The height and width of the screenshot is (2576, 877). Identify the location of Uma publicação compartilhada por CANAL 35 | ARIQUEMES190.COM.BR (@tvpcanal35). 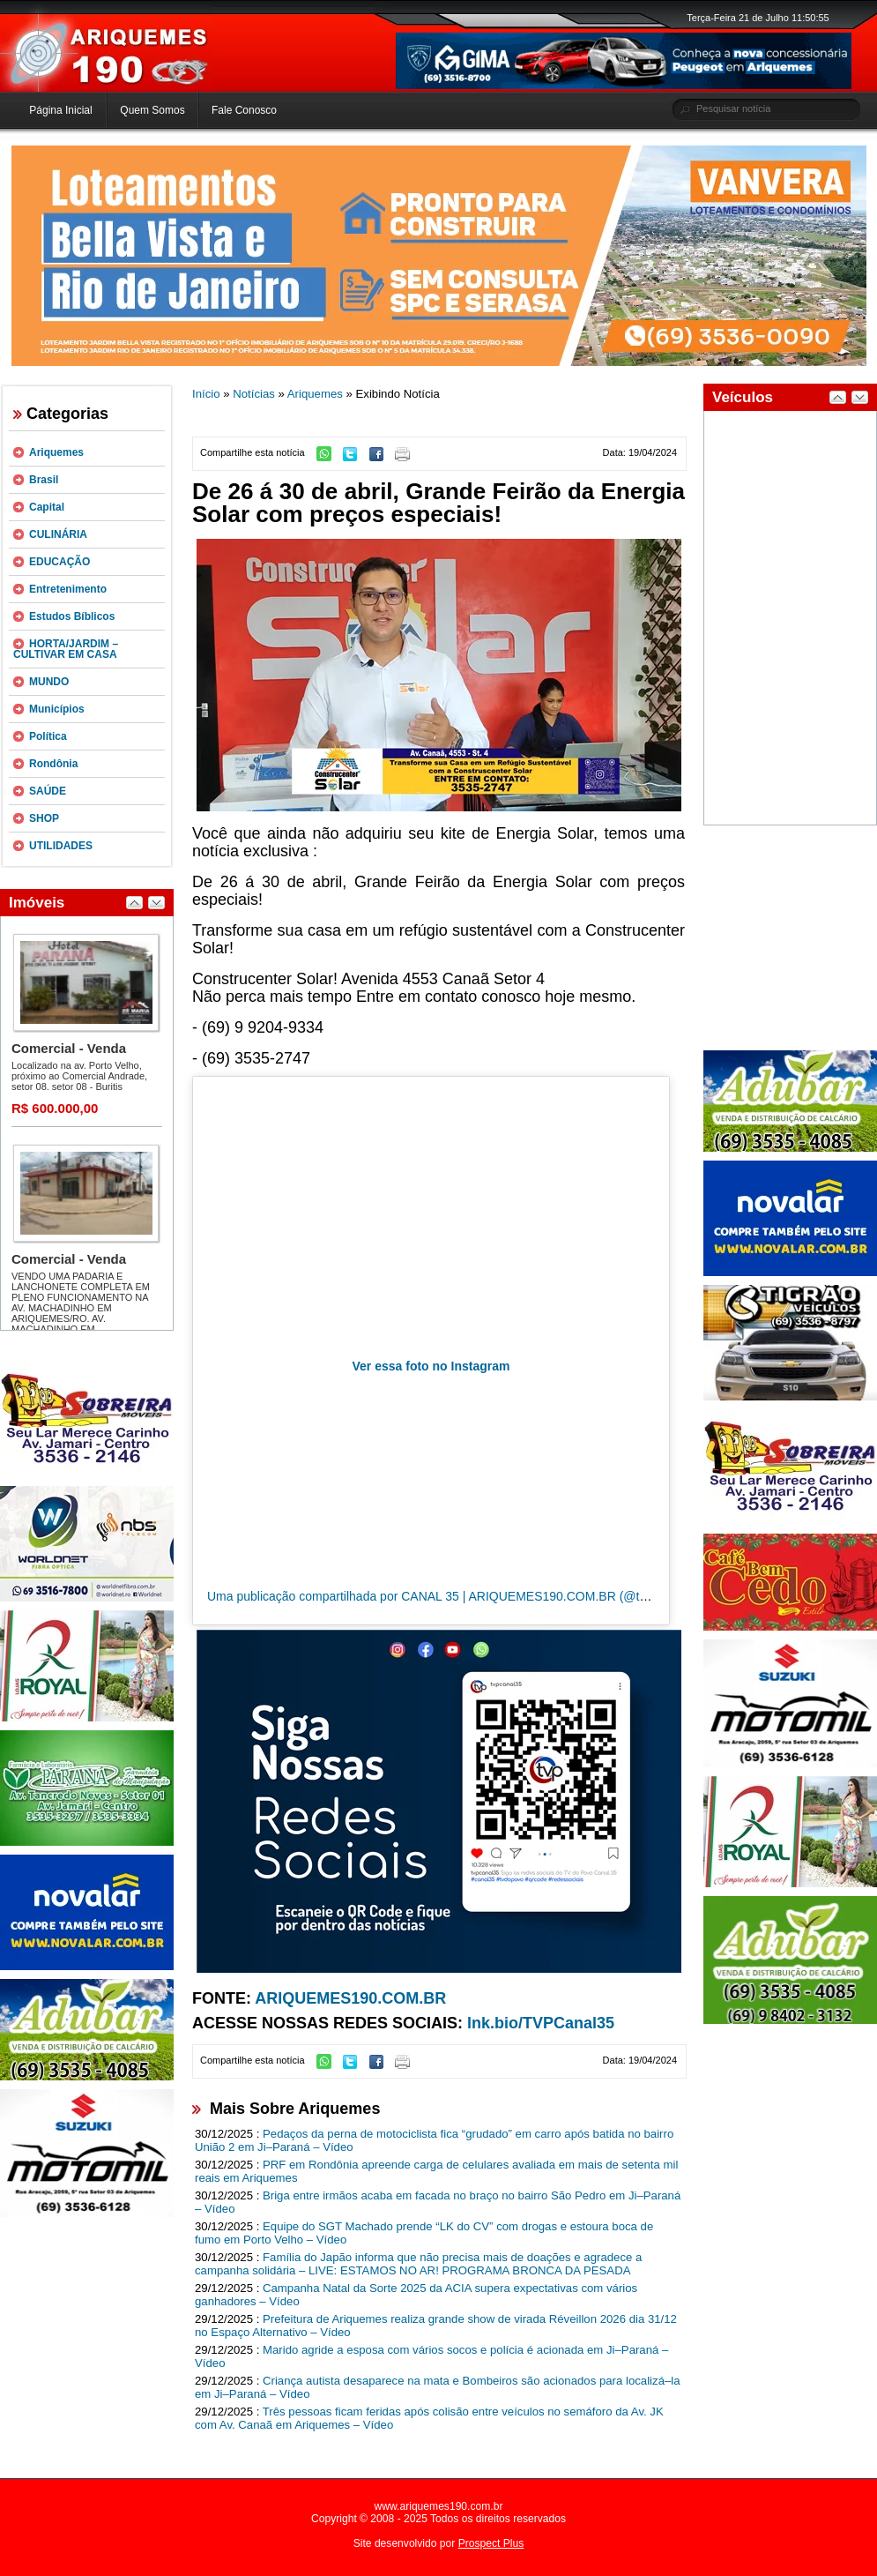
(453, 1596).